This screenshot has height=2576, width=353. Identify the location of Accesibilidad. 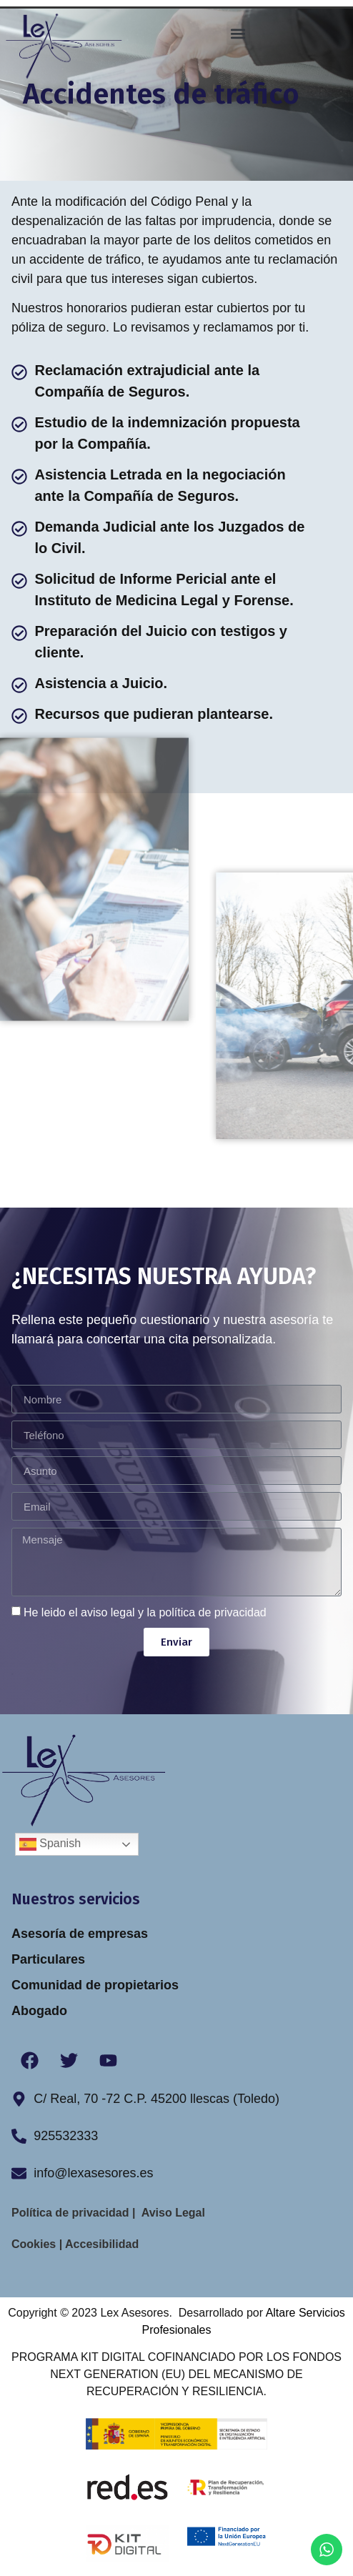
(100, 2244).